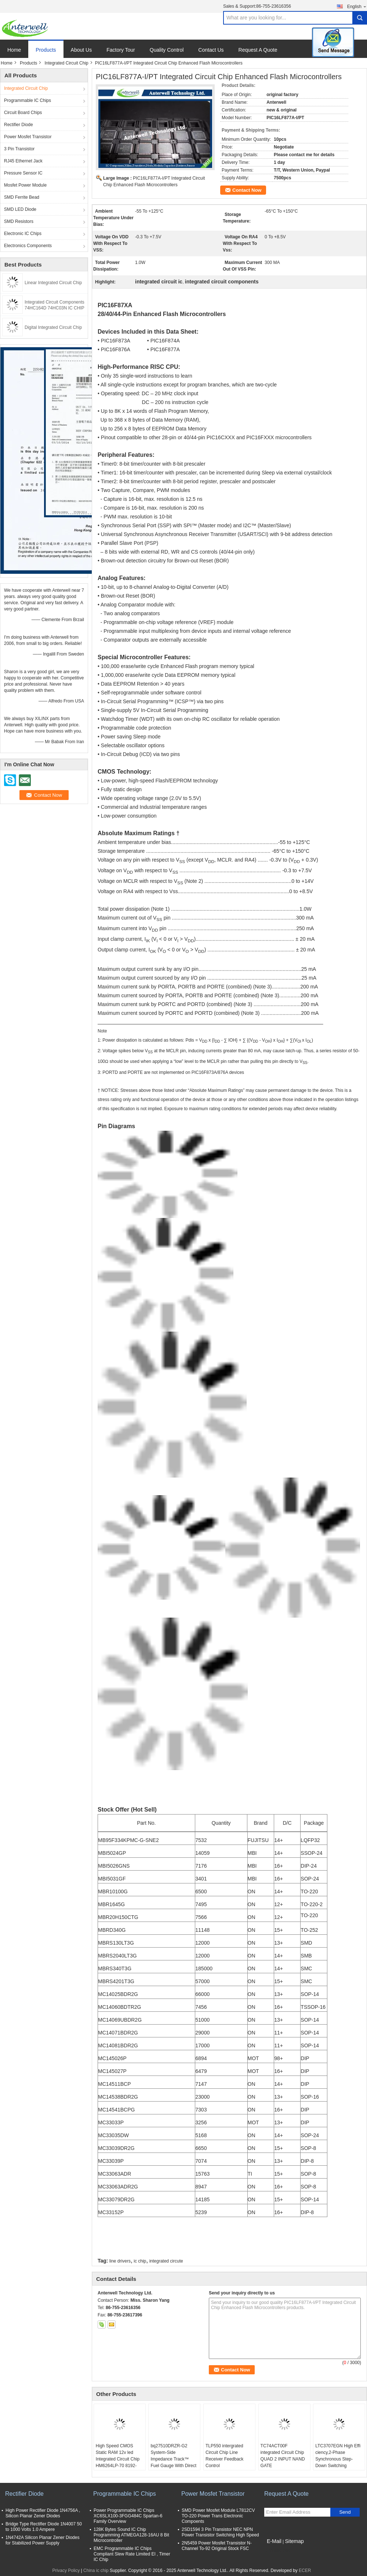  Describe the element at coordinates (96, 2570) in the screenshot. I see `China ic chip` at that location.